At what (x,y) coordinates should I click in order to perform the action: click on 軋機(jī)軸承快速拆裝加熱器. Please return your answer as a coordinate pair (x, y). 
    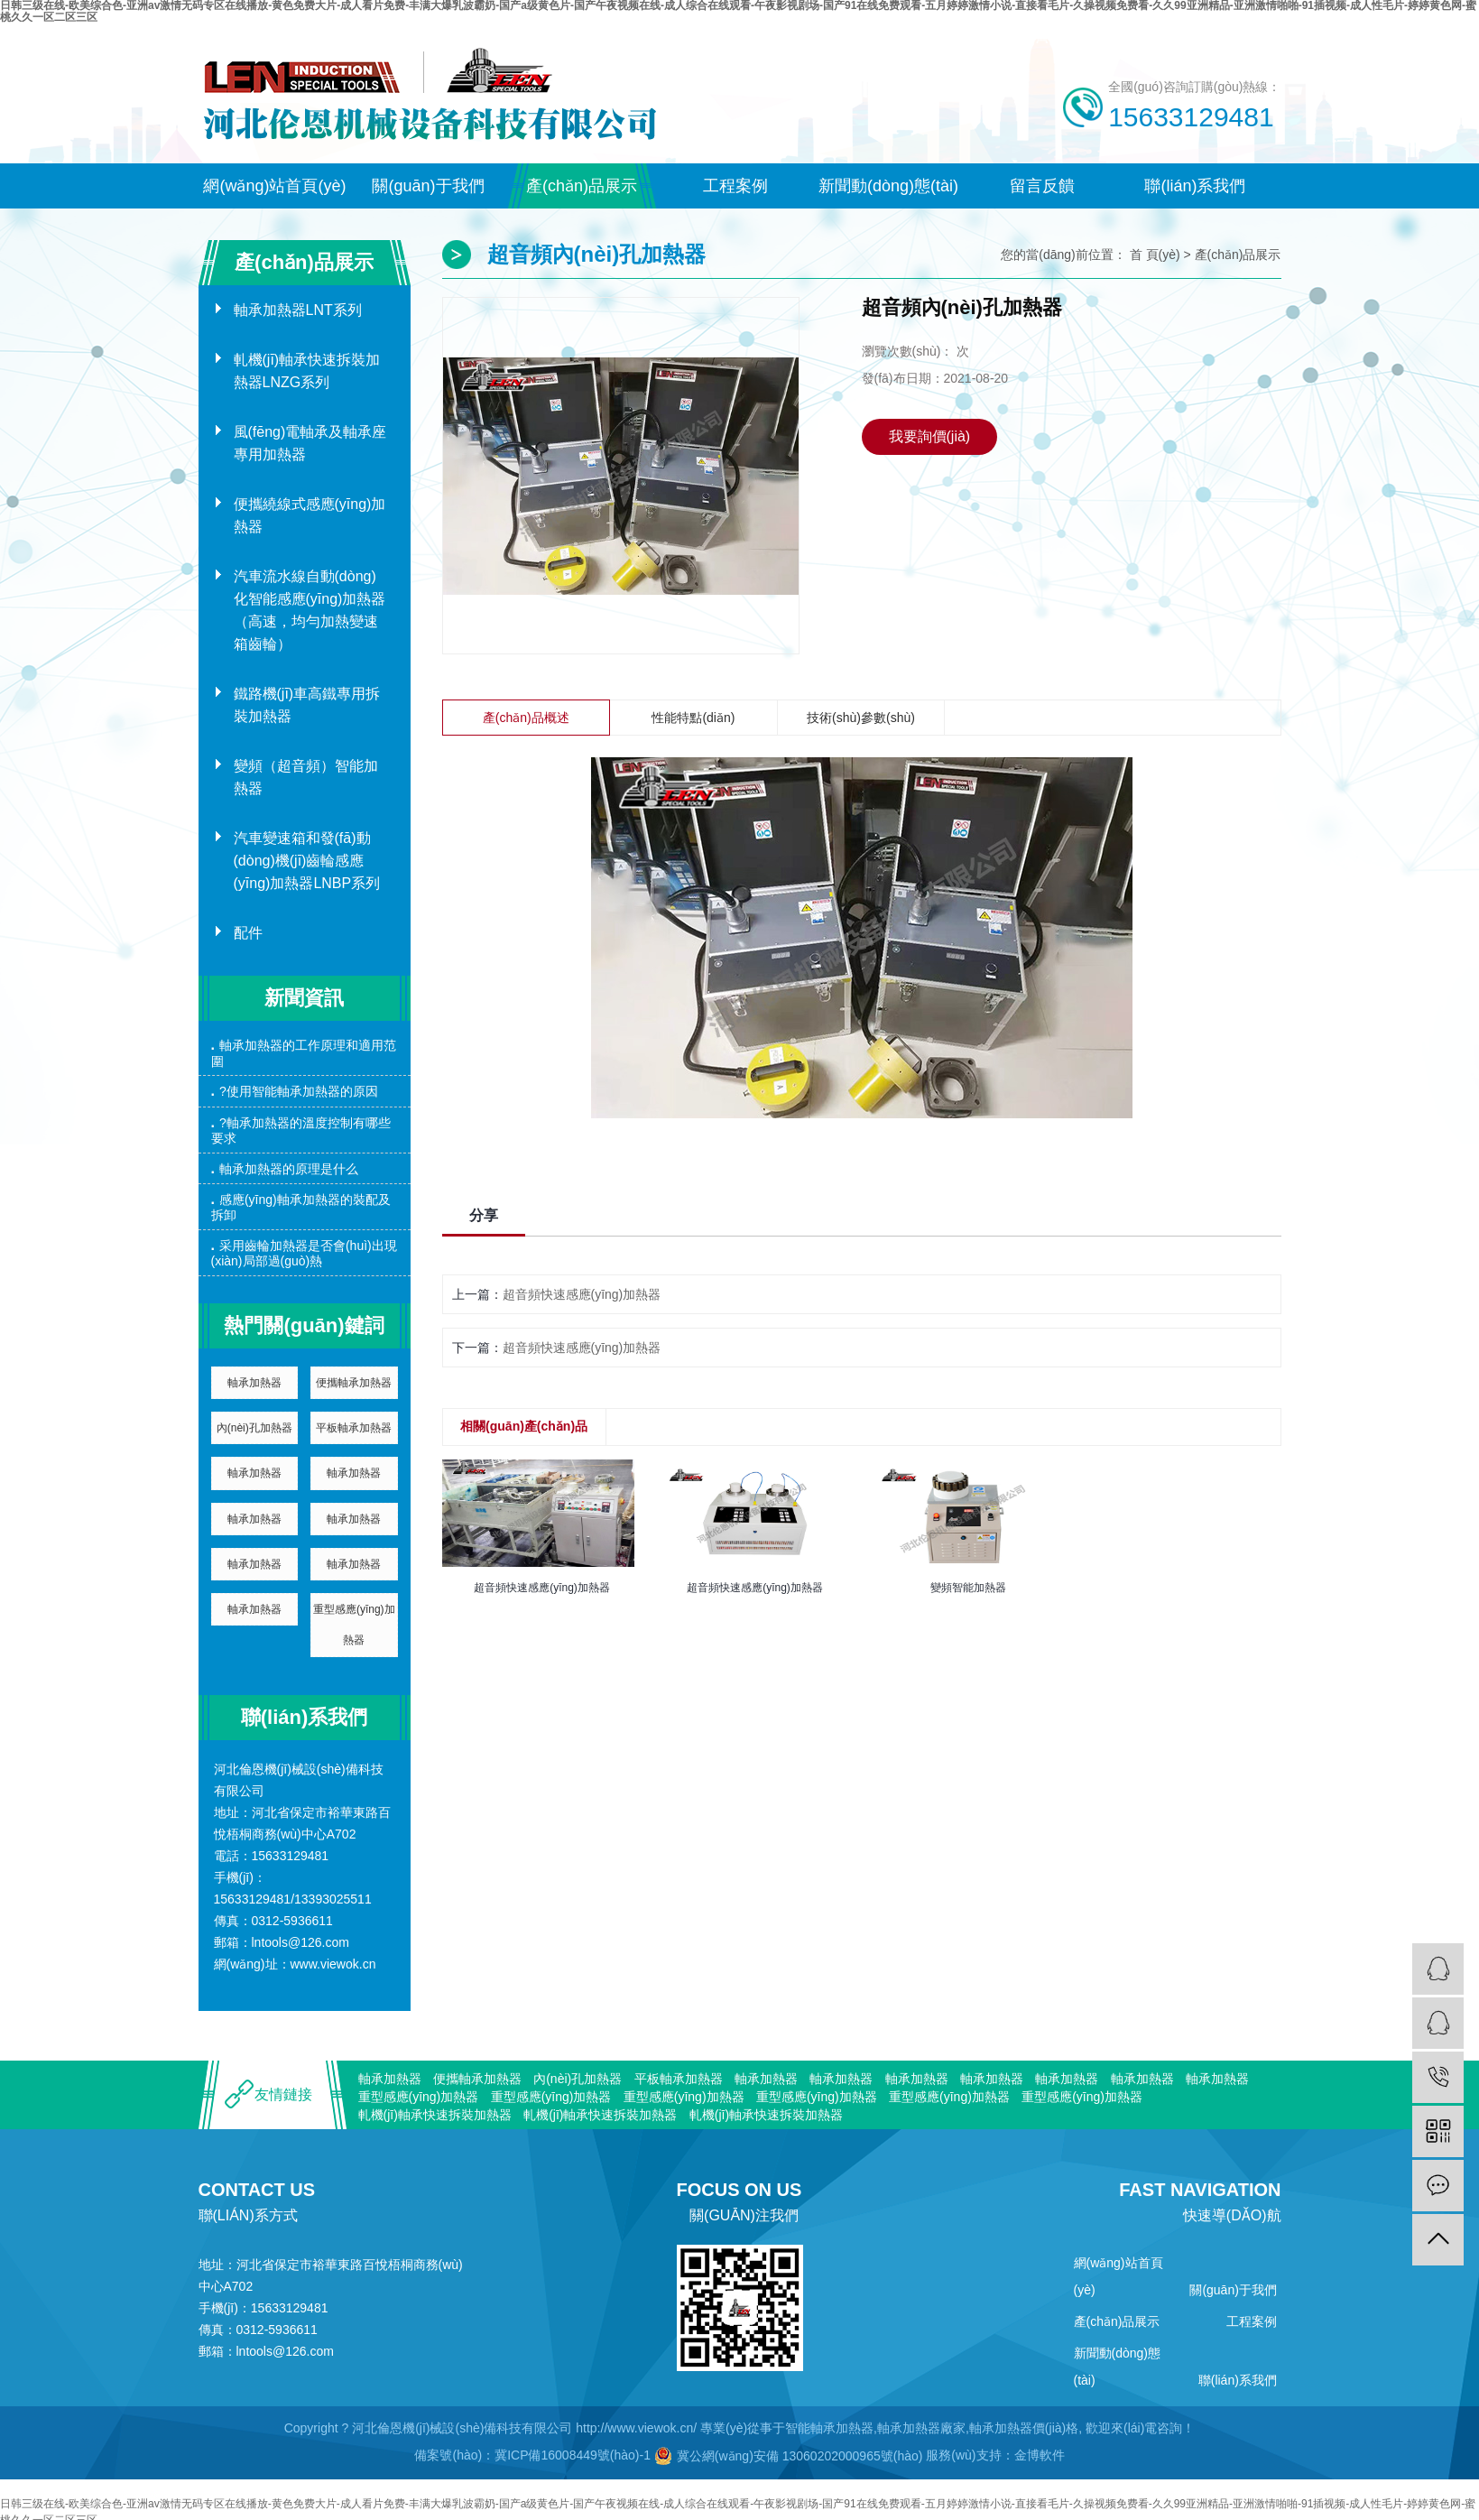
    Looking at the image, I should click on (435, 2115).